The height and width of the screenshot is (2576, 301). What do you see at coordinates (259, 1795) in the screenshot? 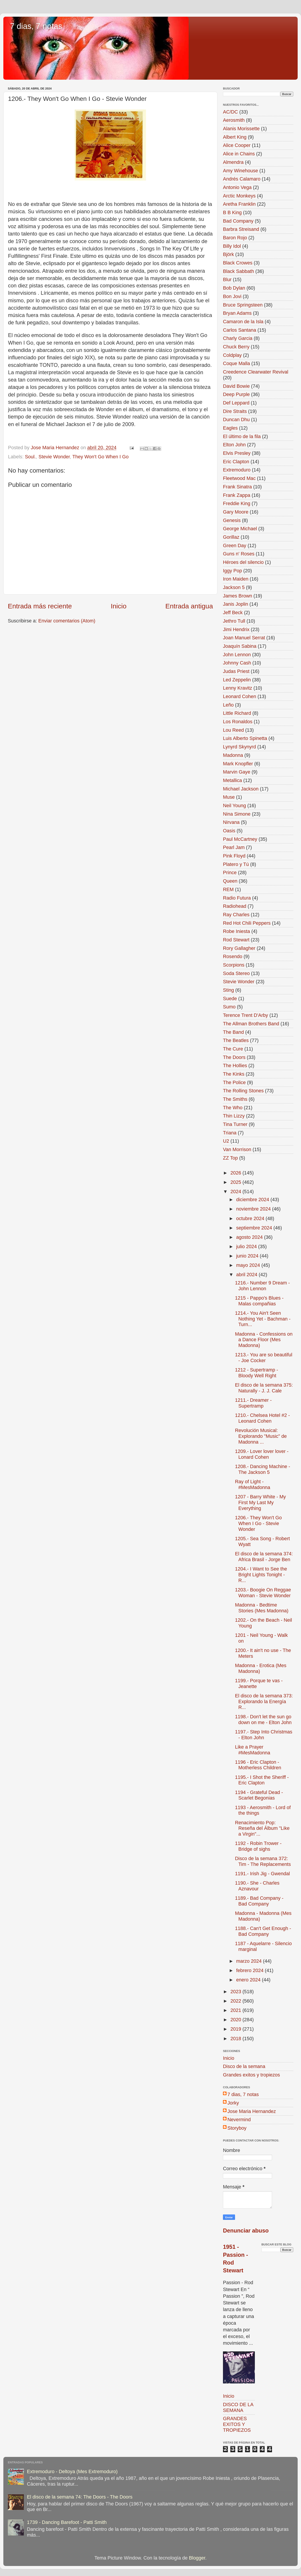
I see `1194 - Grateful Dead - Scarlet Begonias` at bounding box center [259, 1795].